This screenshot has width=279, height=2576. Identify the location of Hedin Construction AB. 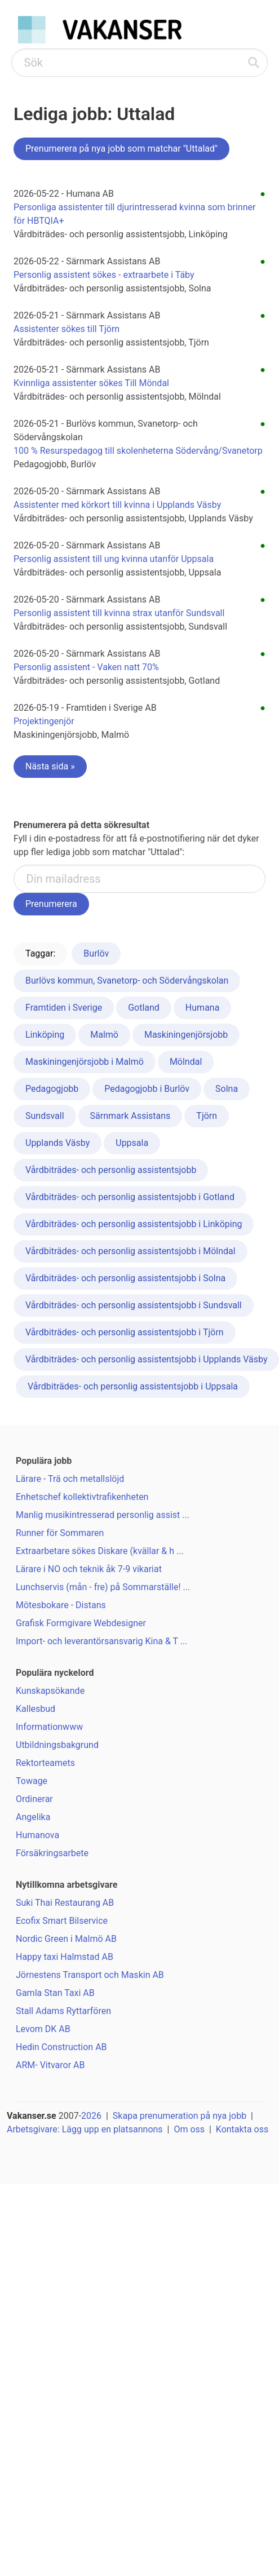
(61, 2047).